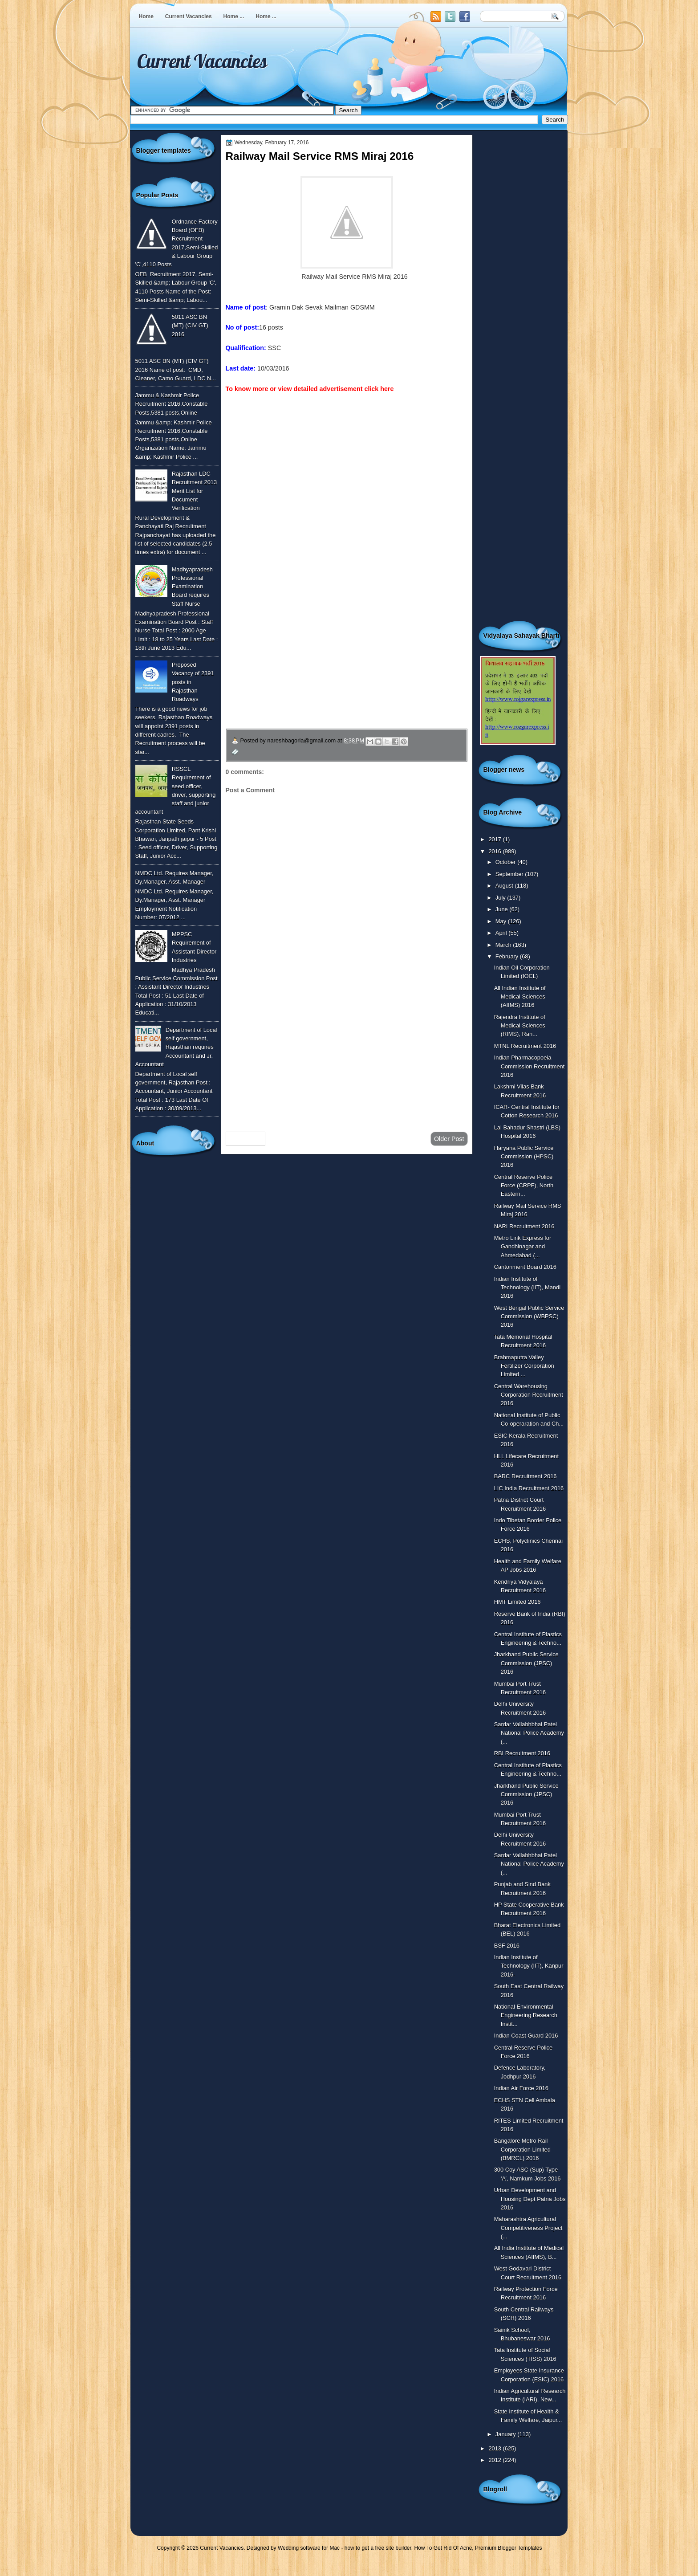  I want to click on Central Reserve Police Force (CRPF), North Eastern..., so click(524, 1186).